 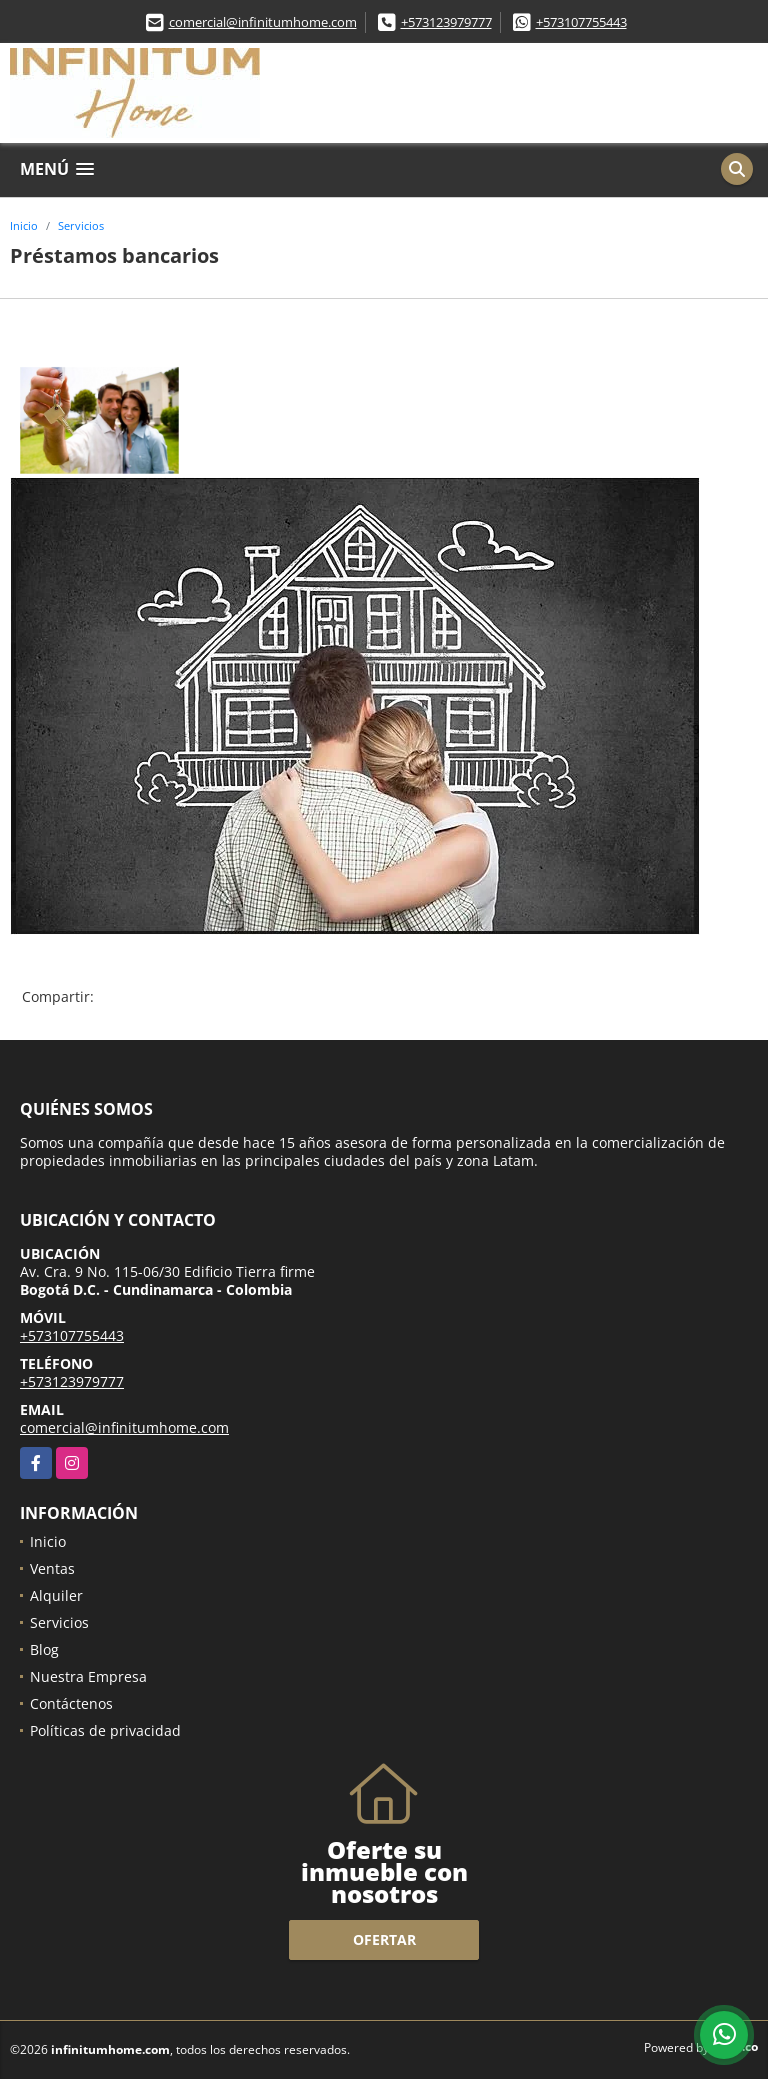 What do you see at coordinates (88, 1676) in the screenshot?
I see `Nuestra Empresa` at bounding box center [88, 1676].